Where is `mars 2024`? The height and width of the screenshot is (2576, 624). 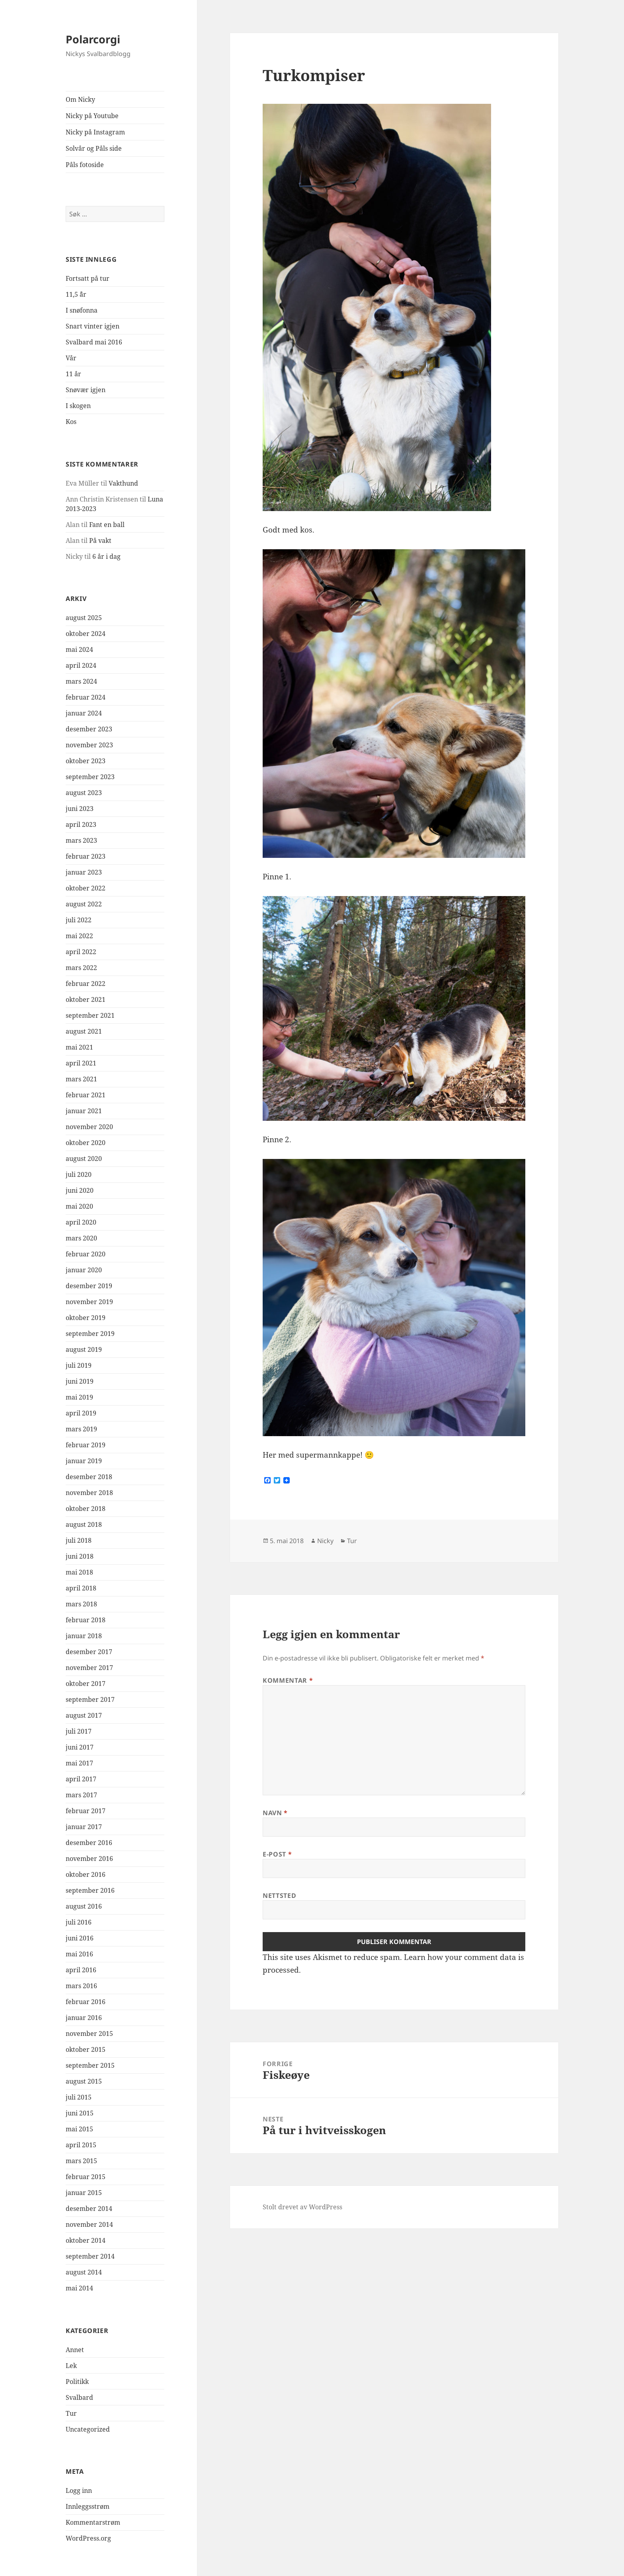
mars 2024 is located at coordinates (81, 681).